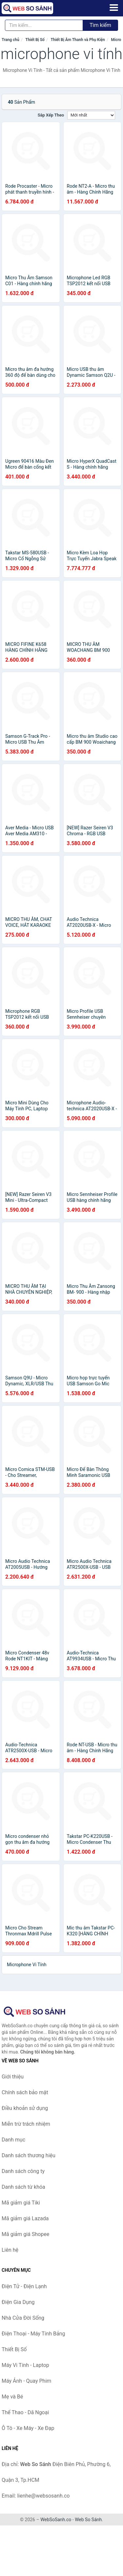 This screenshot has height=2576, width=123. What do you see at coordinates (18, 2302) in the screenshot?
I see `Điện Gia Dụng` at bounding box center [18, 2302].